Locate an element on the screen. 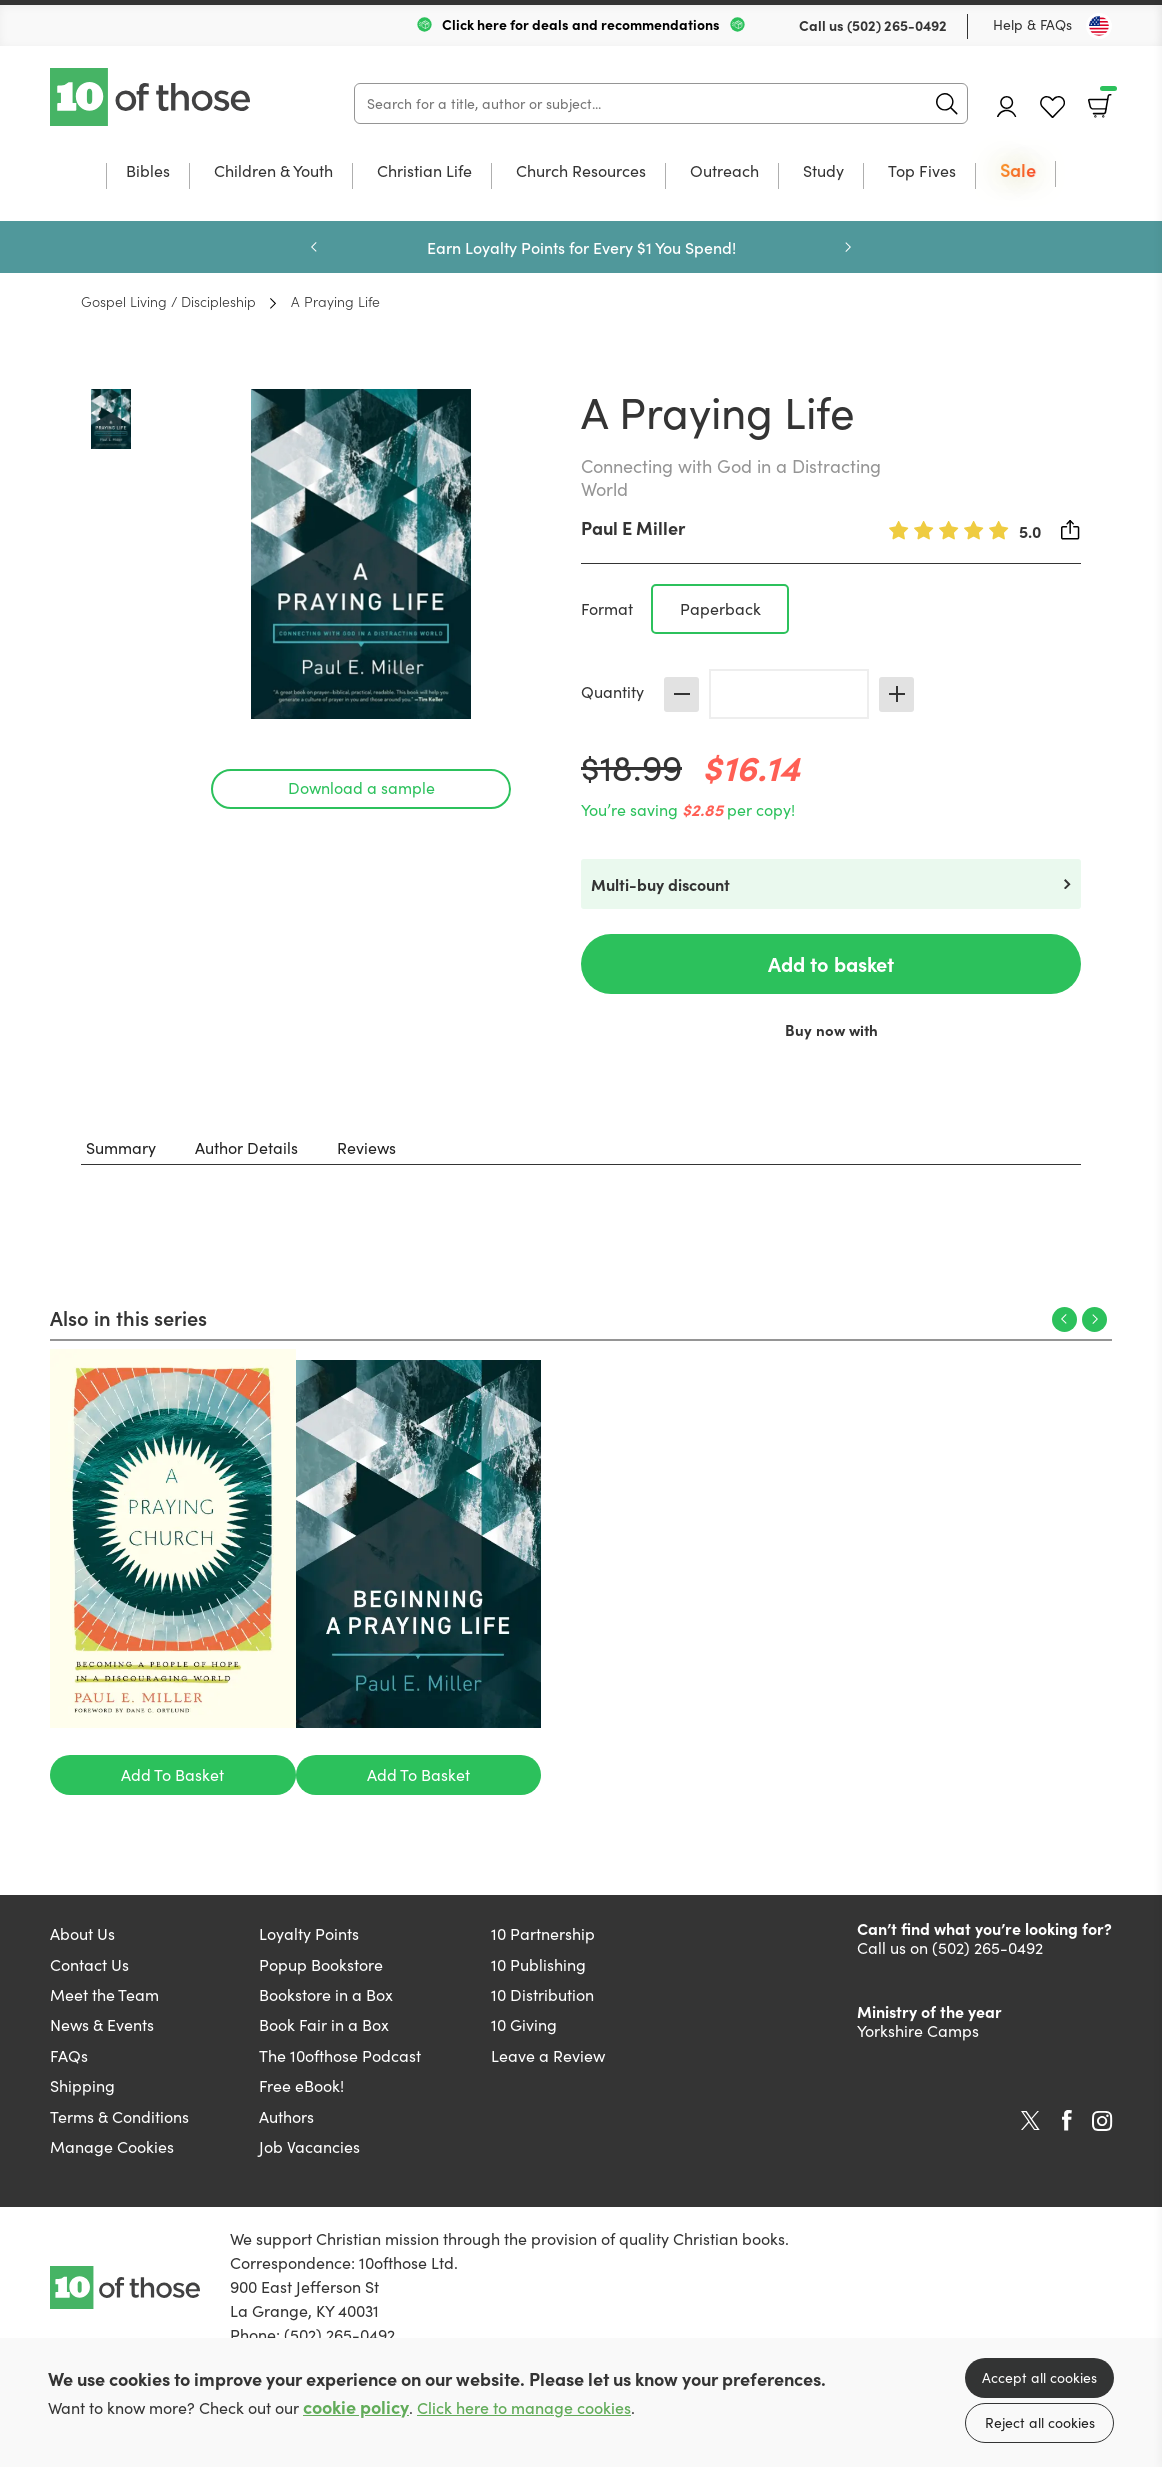  Share is located at coordinates (1071, 530).